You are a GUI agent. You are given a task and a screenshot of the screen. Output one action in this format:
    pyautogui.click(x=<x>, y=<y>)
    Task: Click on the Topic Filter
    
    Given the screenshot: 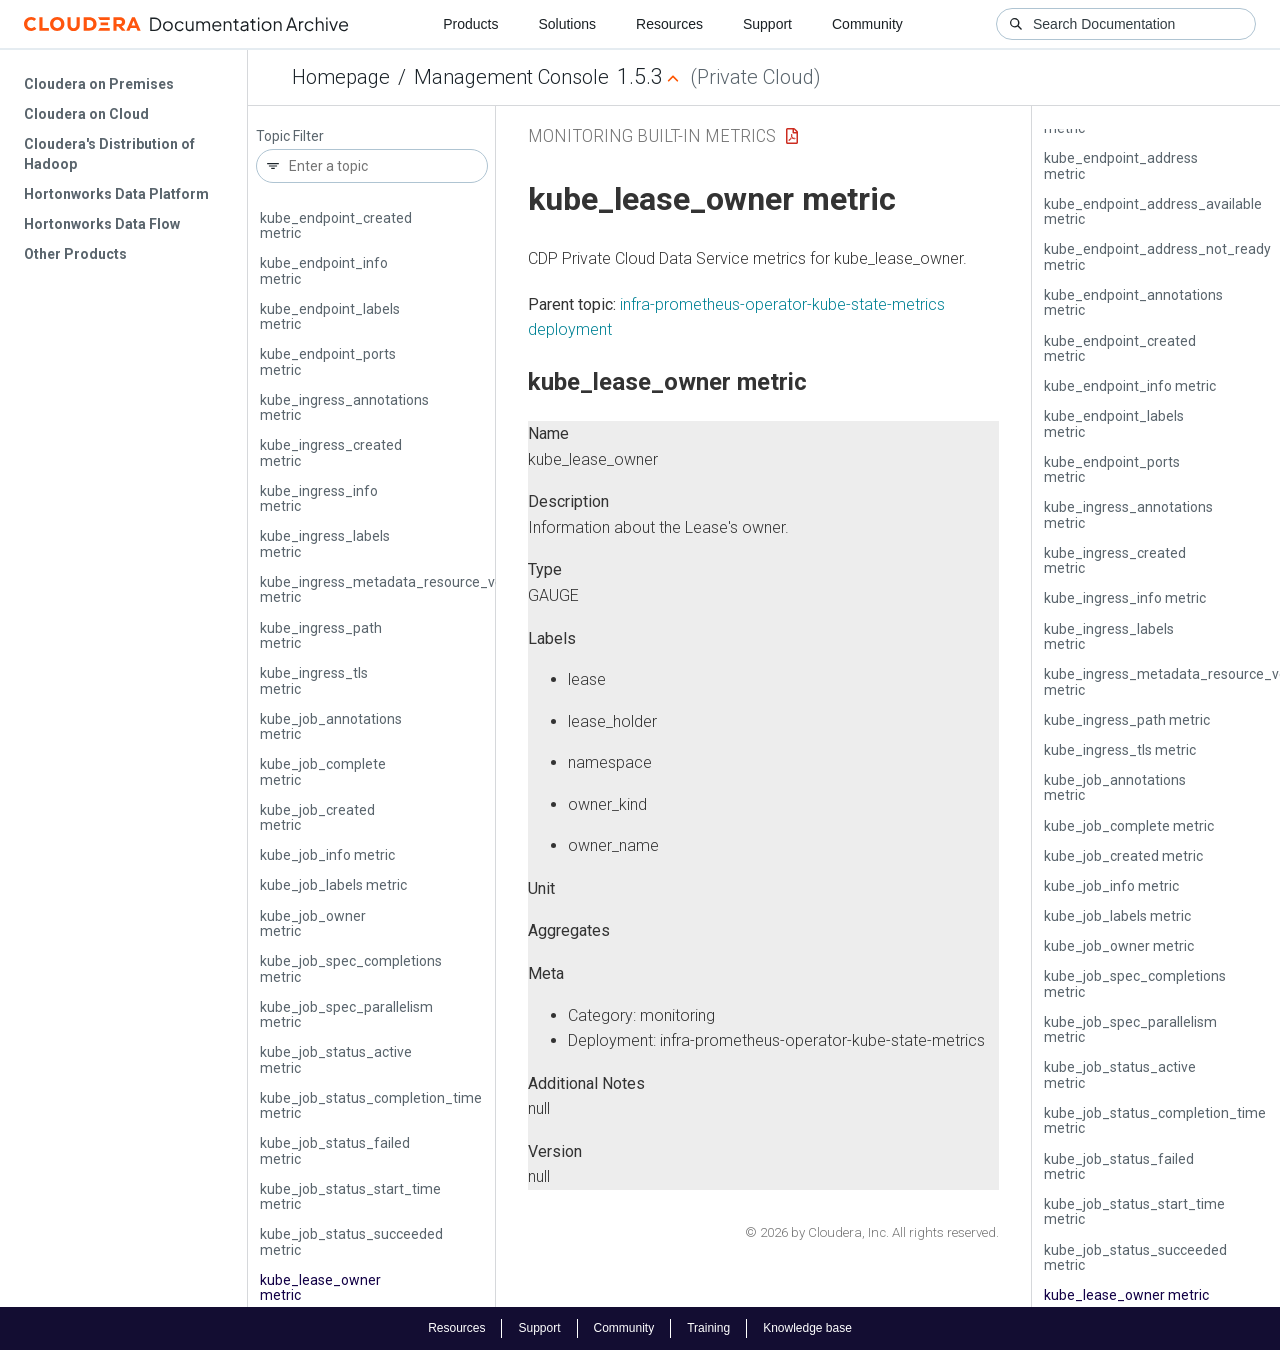 What is the action you would take?
    pyautogui.click(x=290, y=136)
    